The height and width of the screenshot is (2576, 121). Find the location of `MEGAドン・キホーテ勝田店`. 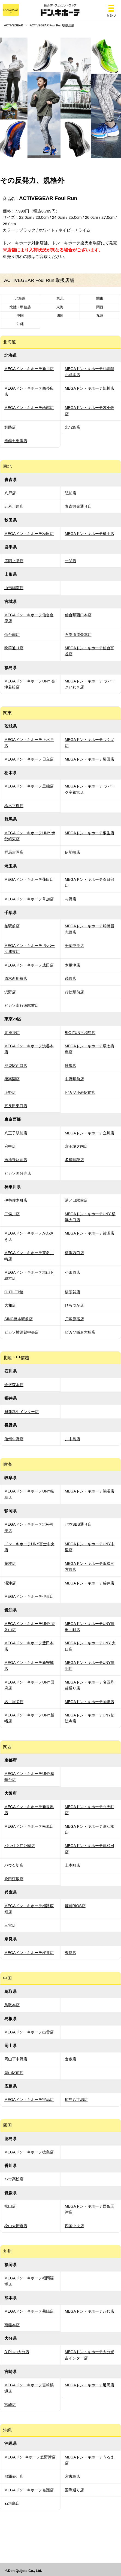

MEGAドン・キホーテ勝田店 is located at coordinates (89, 759).